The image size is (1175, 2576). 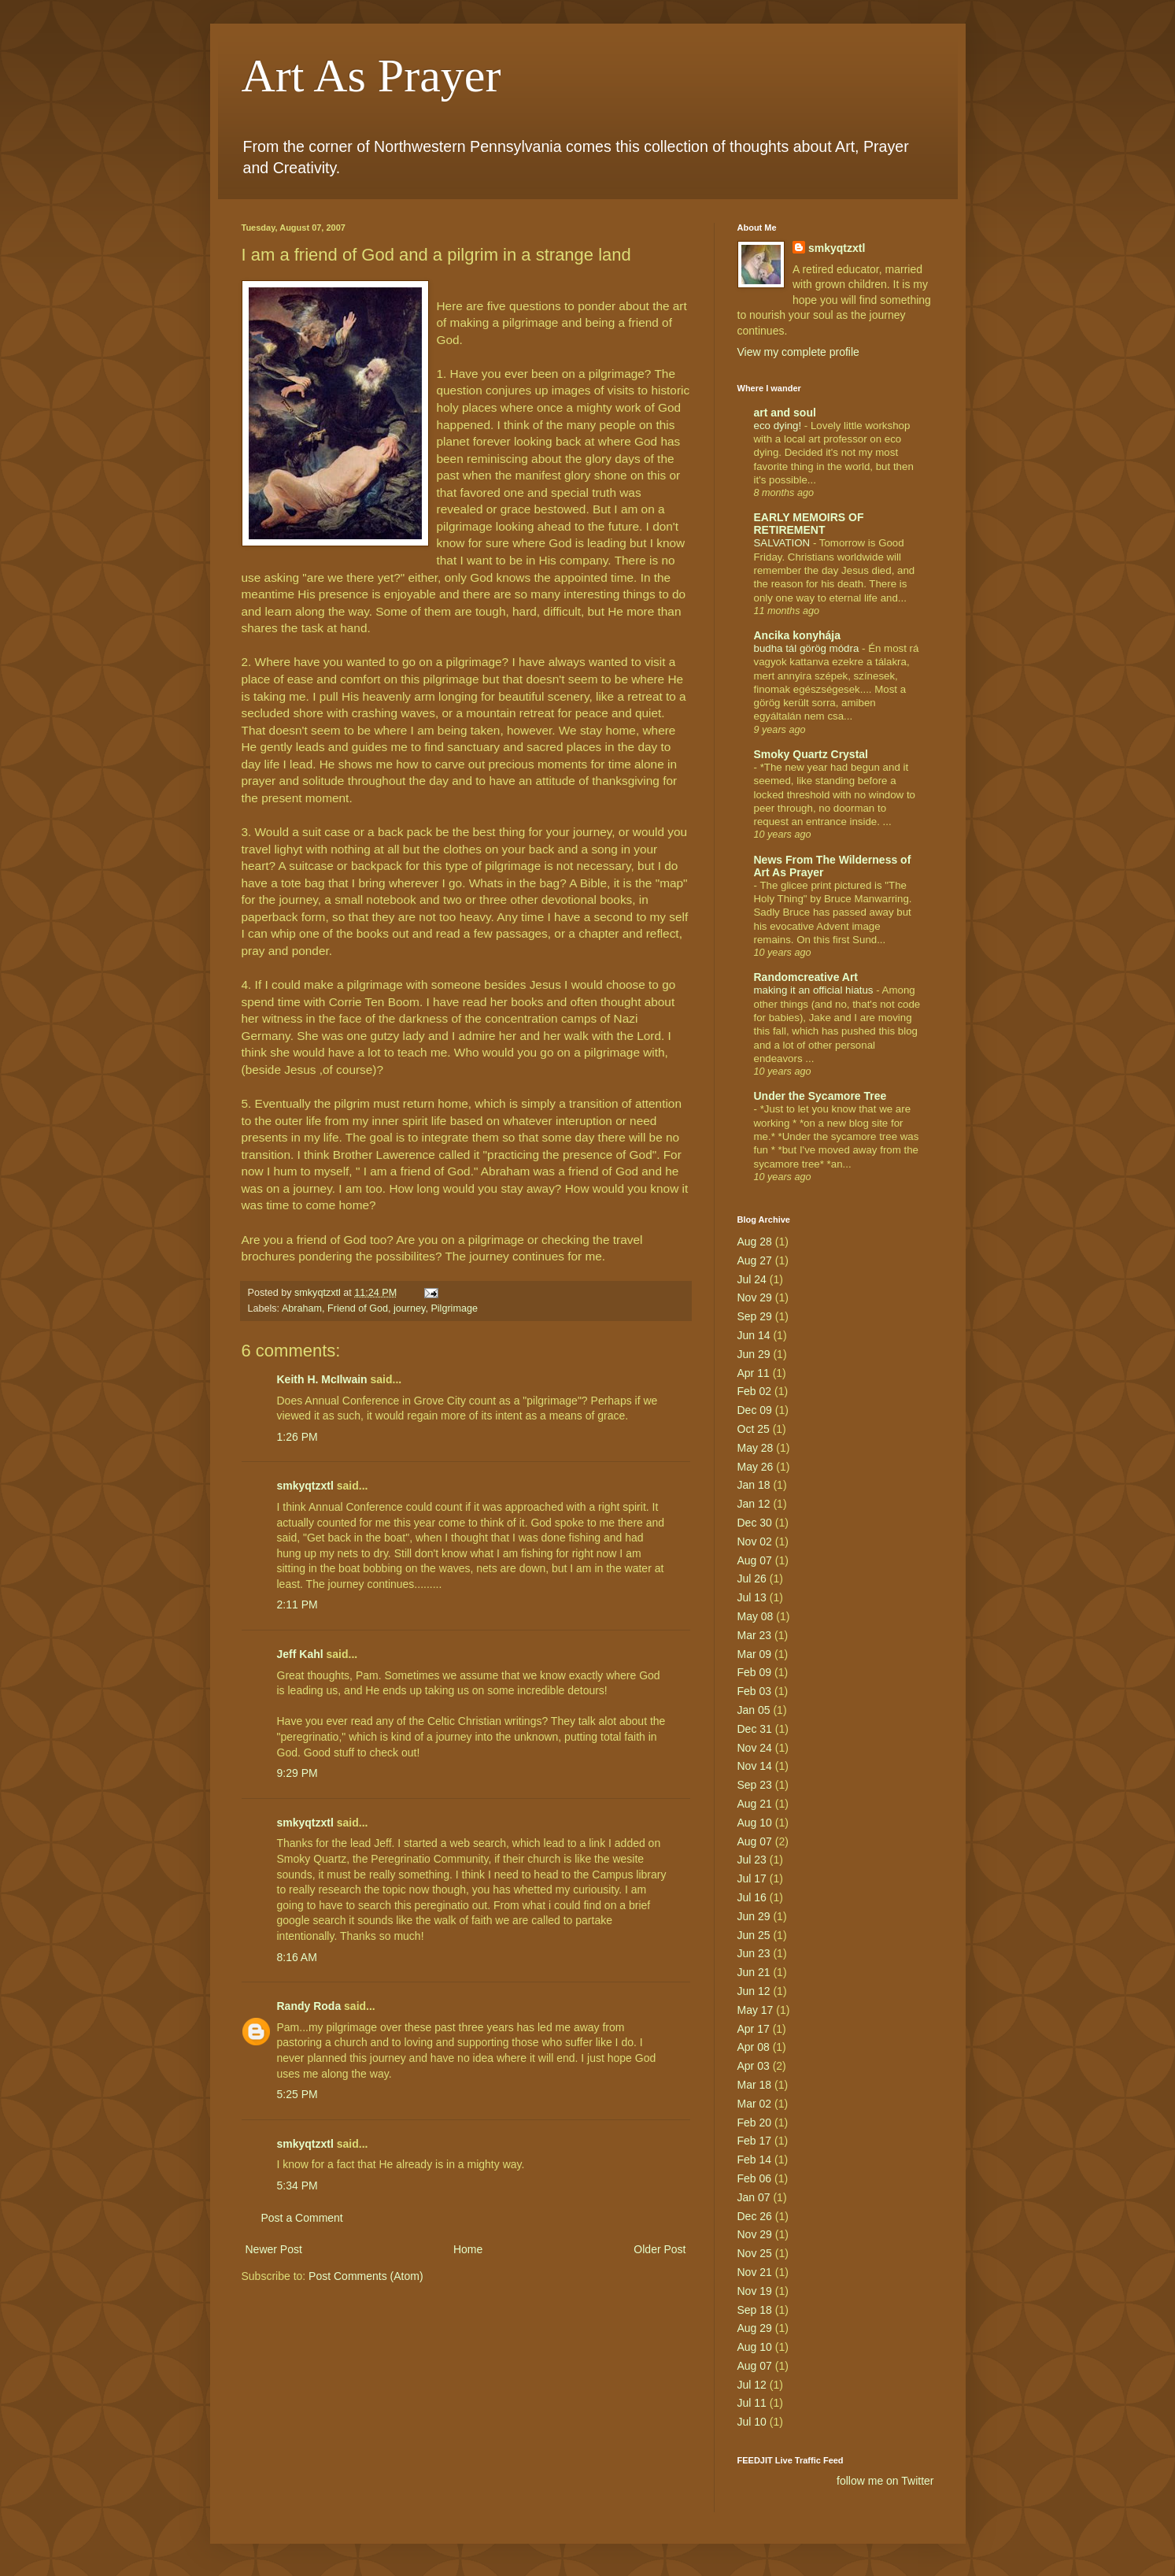 I want to click on May 08, so click(x=755, y=1616).